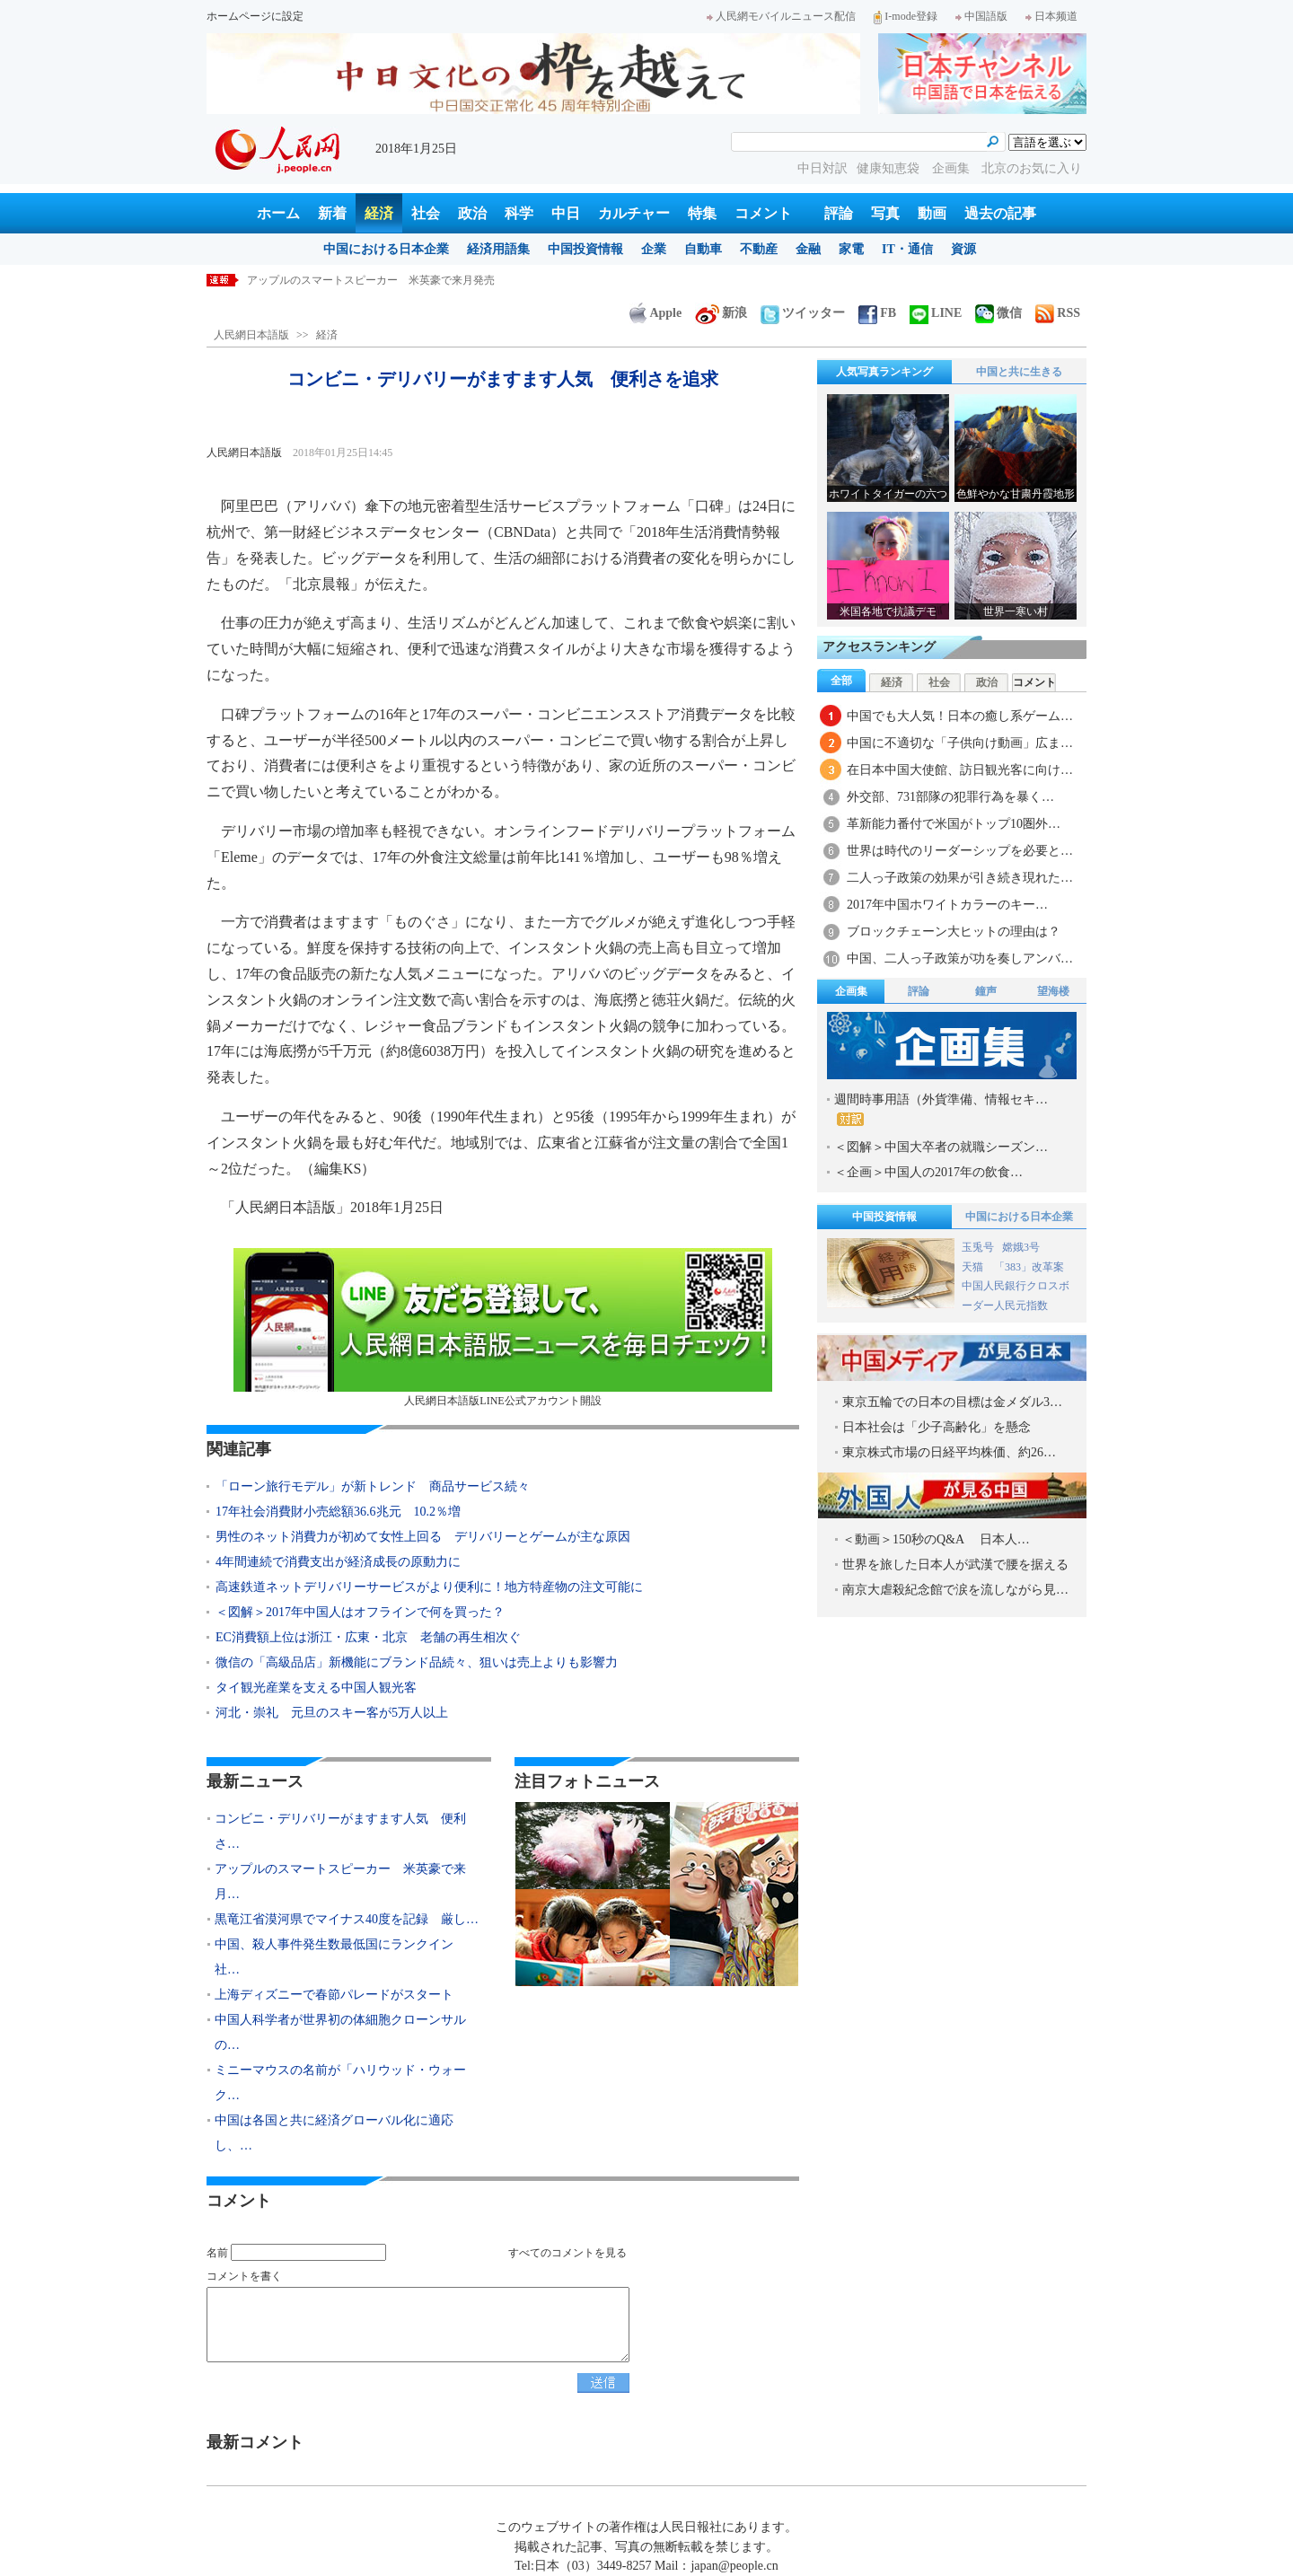 The image size is (1293, 2576). What do you see at coordinates (978, 1247) in the screenshot?
I see `玉兎号` at bounding box center [978, 1247].